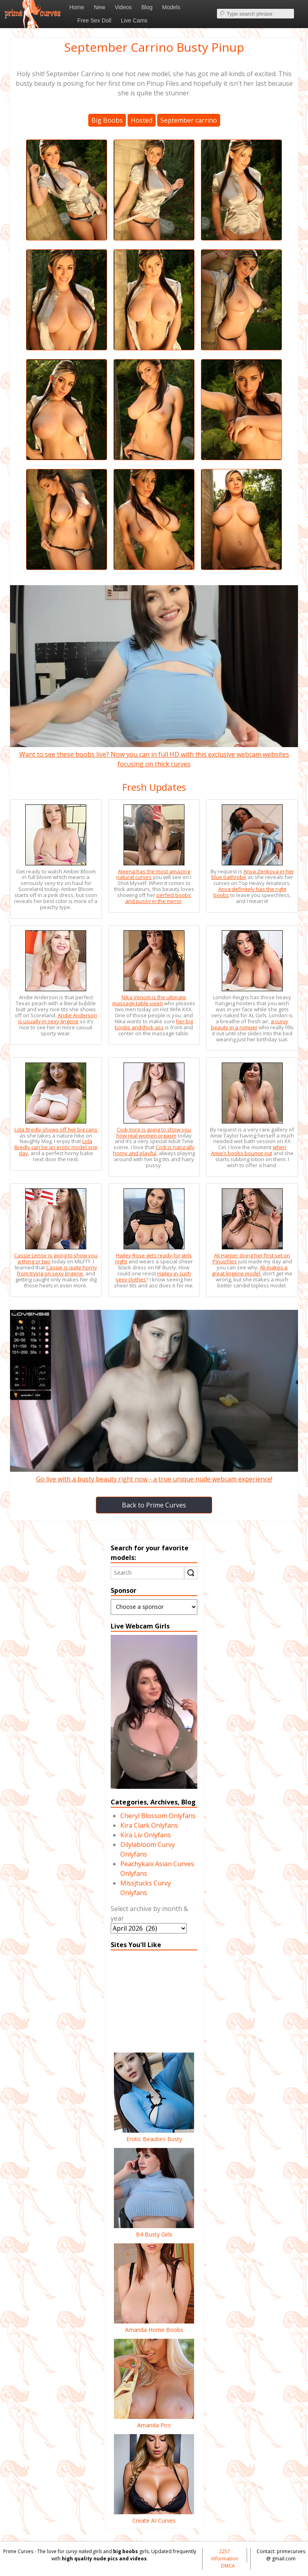 The image size is (308, 2576). What do you see at coordinates (154, 2421) in the screenshot?
I see `Amanda Pics` at bounding box center [154, 2421].